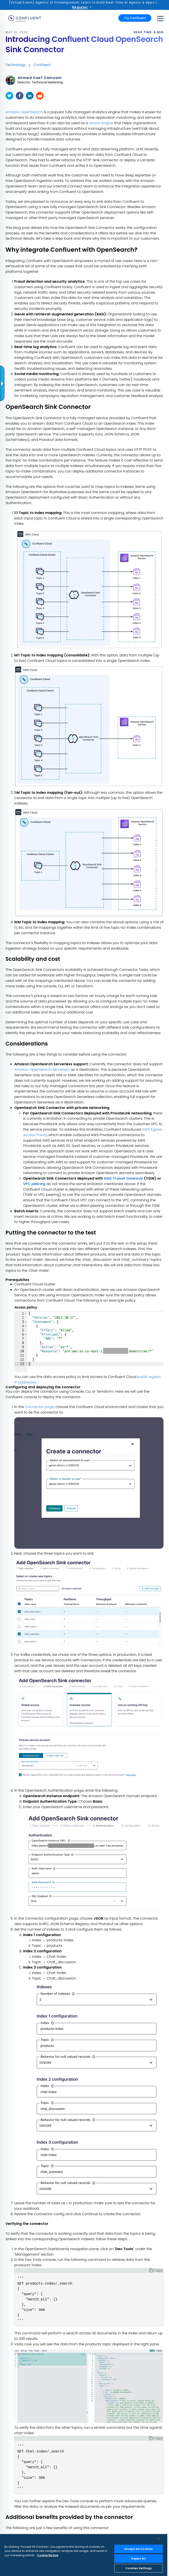 This screenshot has width=169, height=2576. Describe the element at coordinates (40, 78) in the screenshot. I see `Ahmed Saef Zamzam` at that location.